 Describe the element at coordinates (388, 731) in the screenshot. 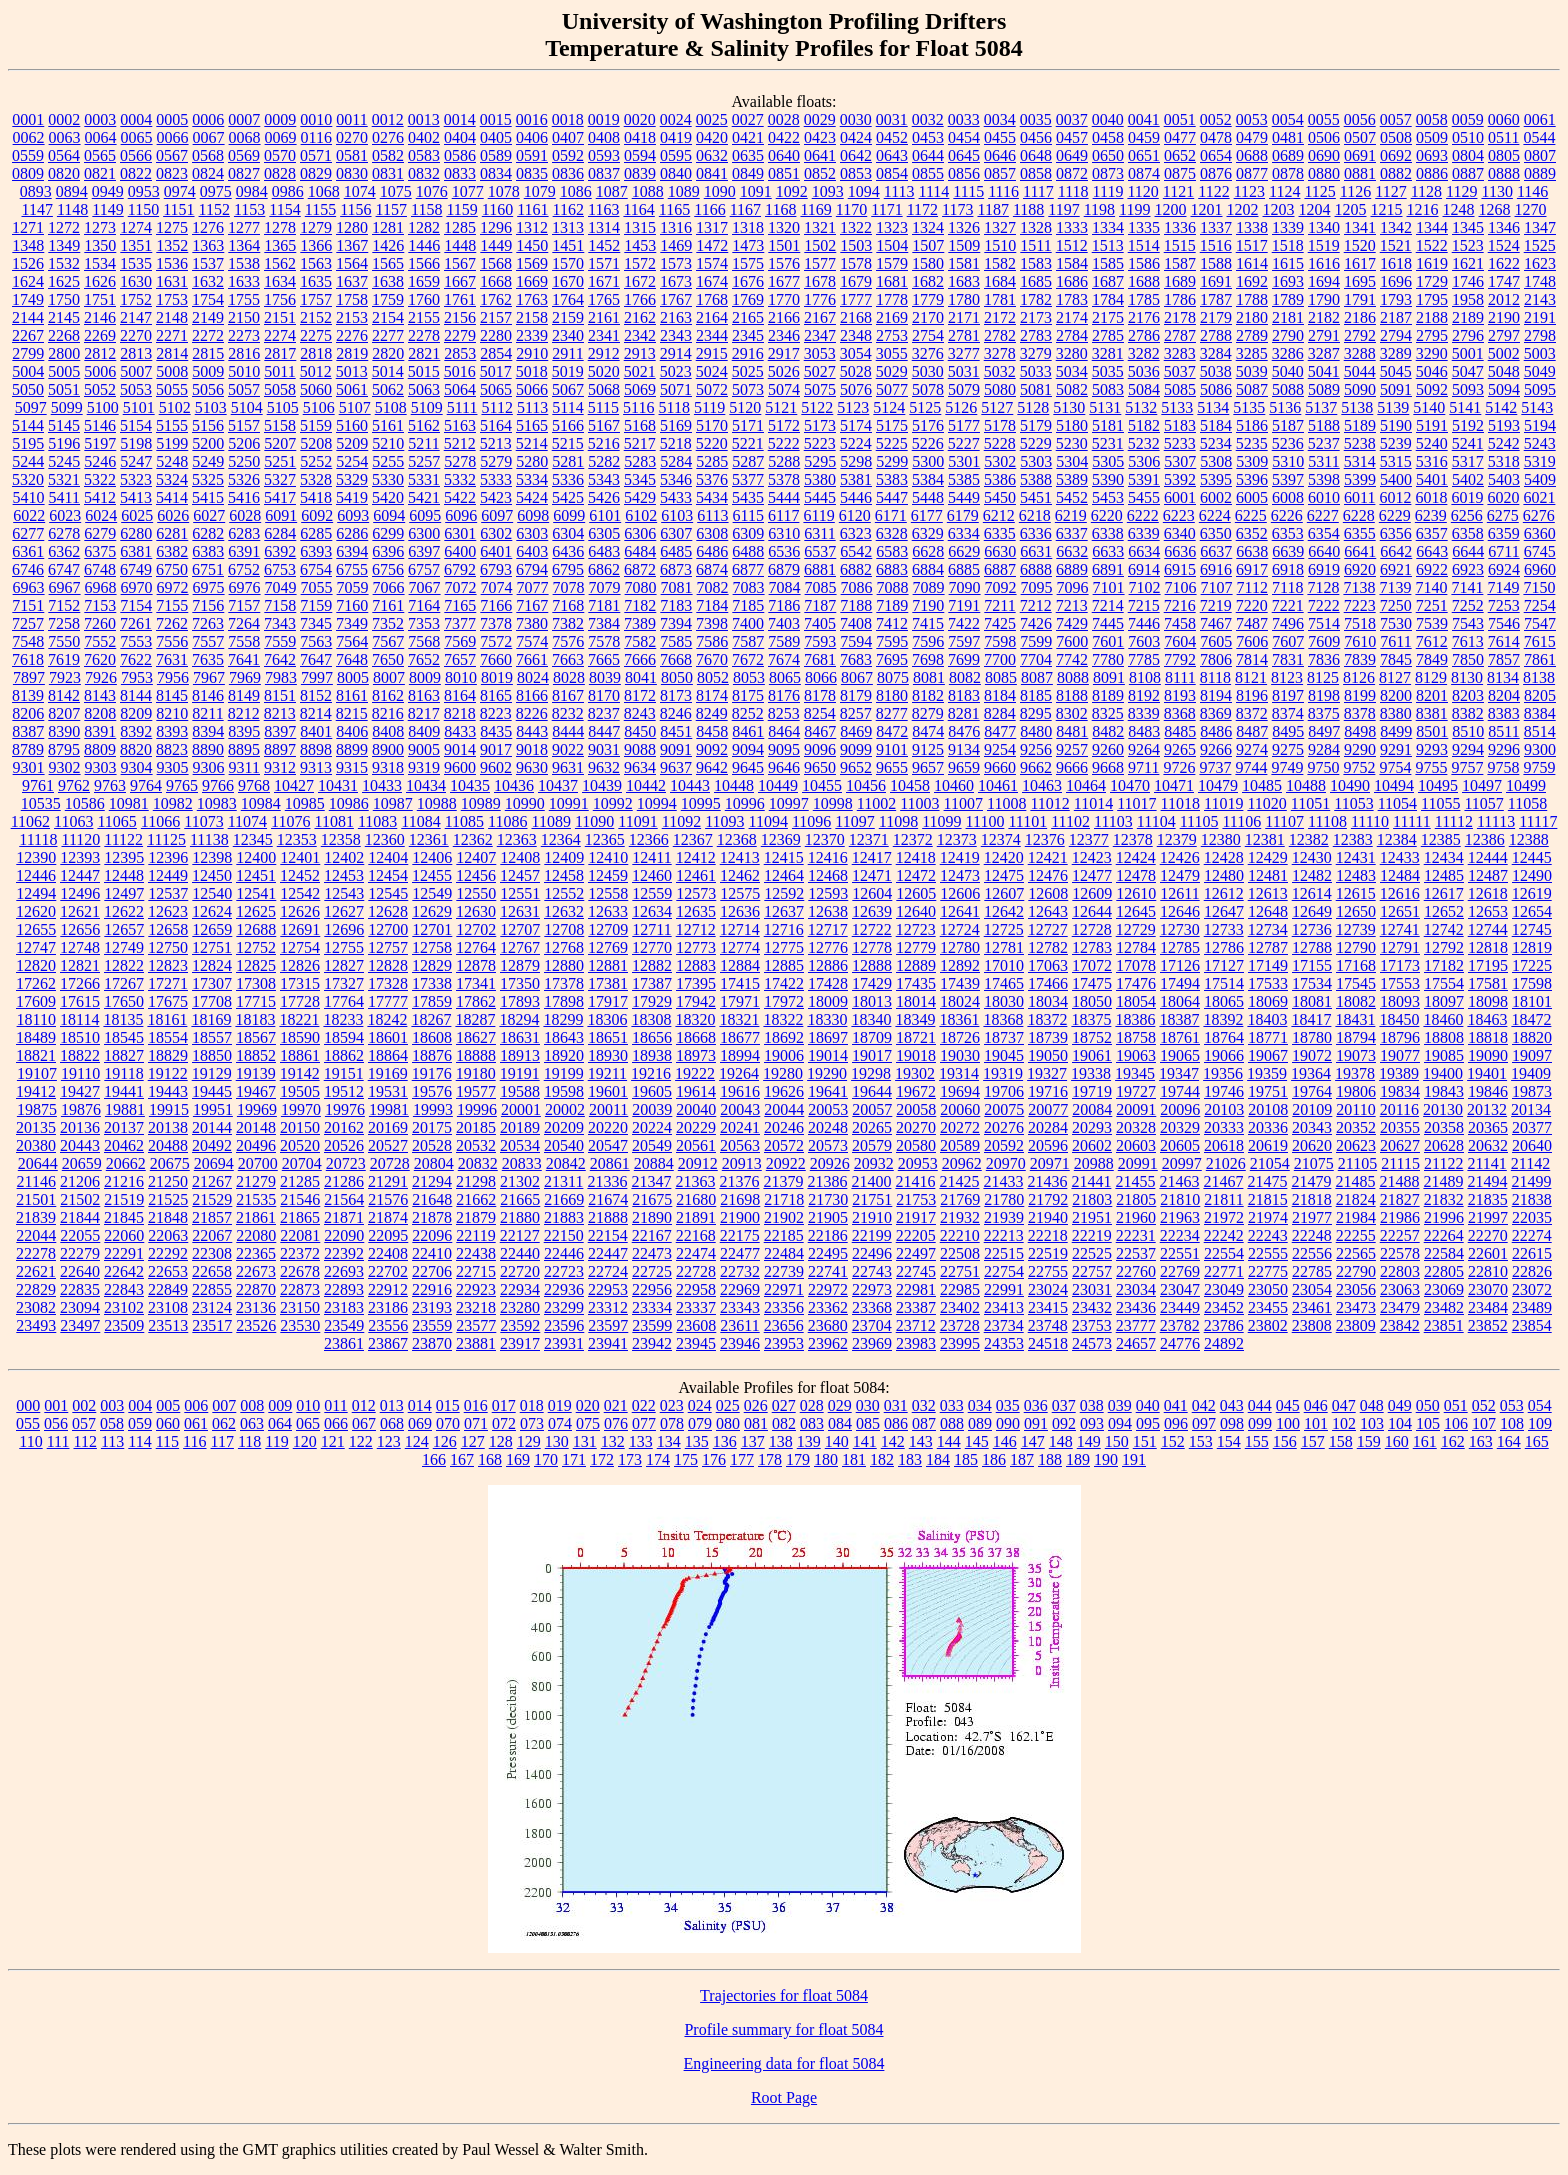

I see `8408` at that location.